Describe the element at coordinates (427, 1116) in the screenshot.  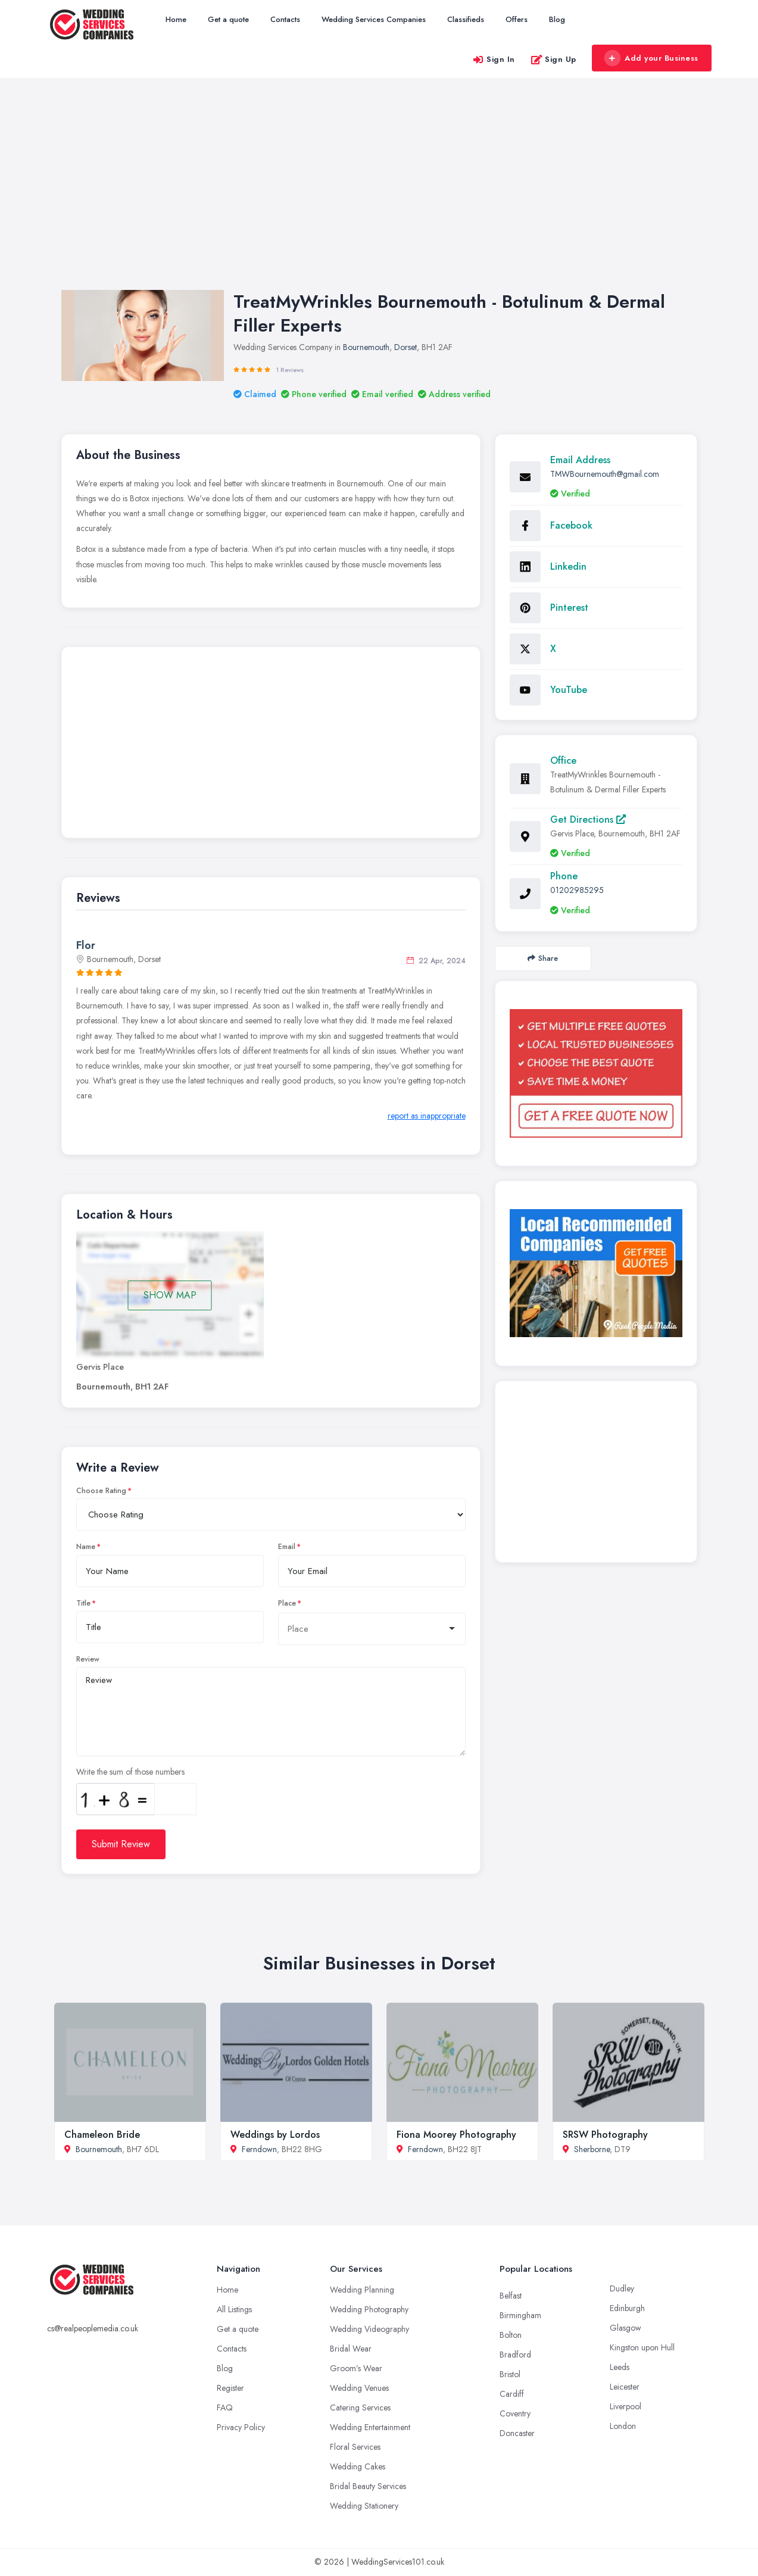
I see `report as inappropriate` at that location.